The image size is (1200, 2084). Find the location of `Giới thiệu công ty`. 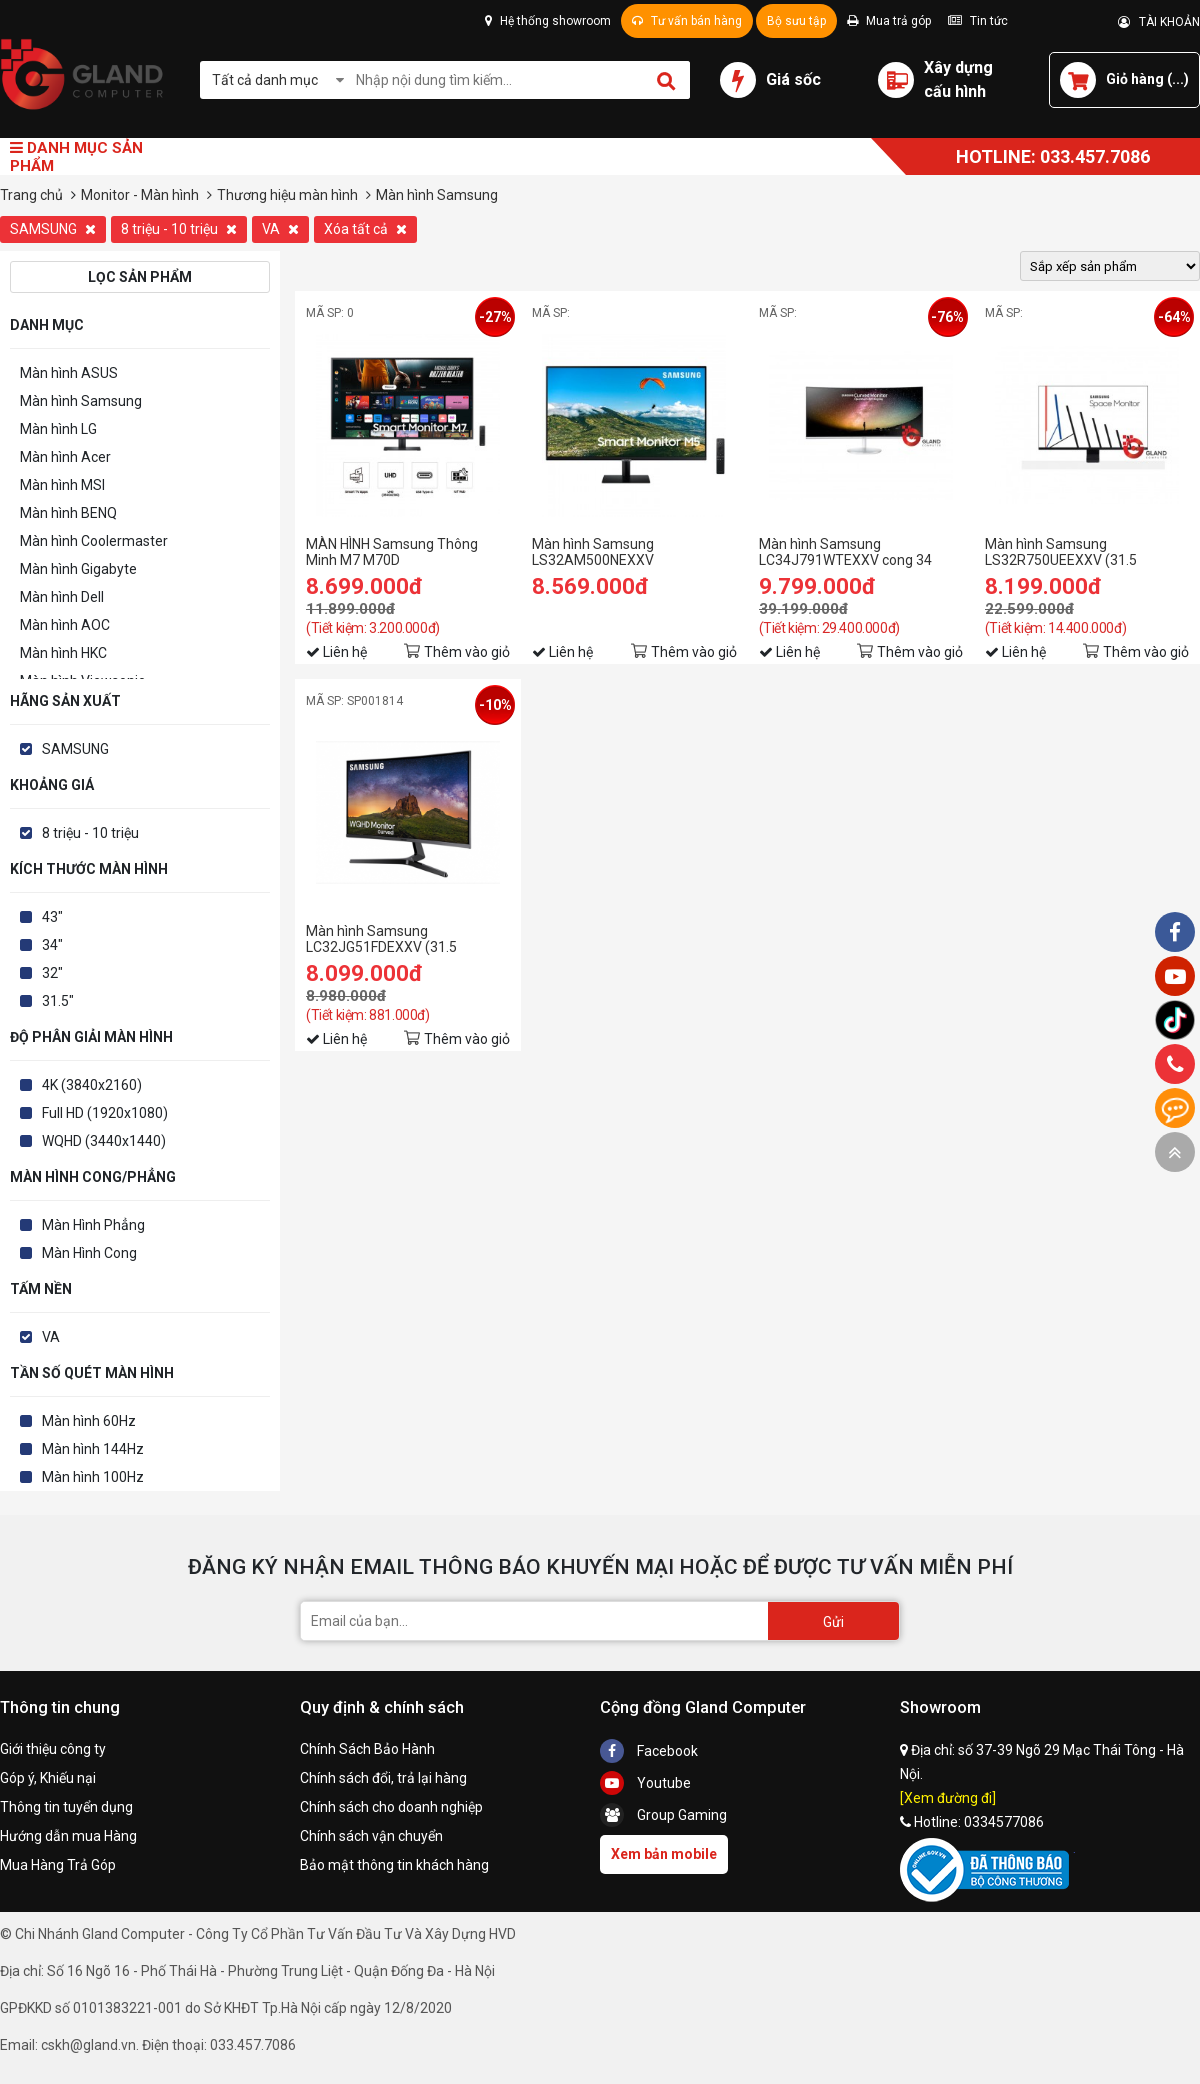

Giới thiệu công ty is located at coordinates (53, 1749).